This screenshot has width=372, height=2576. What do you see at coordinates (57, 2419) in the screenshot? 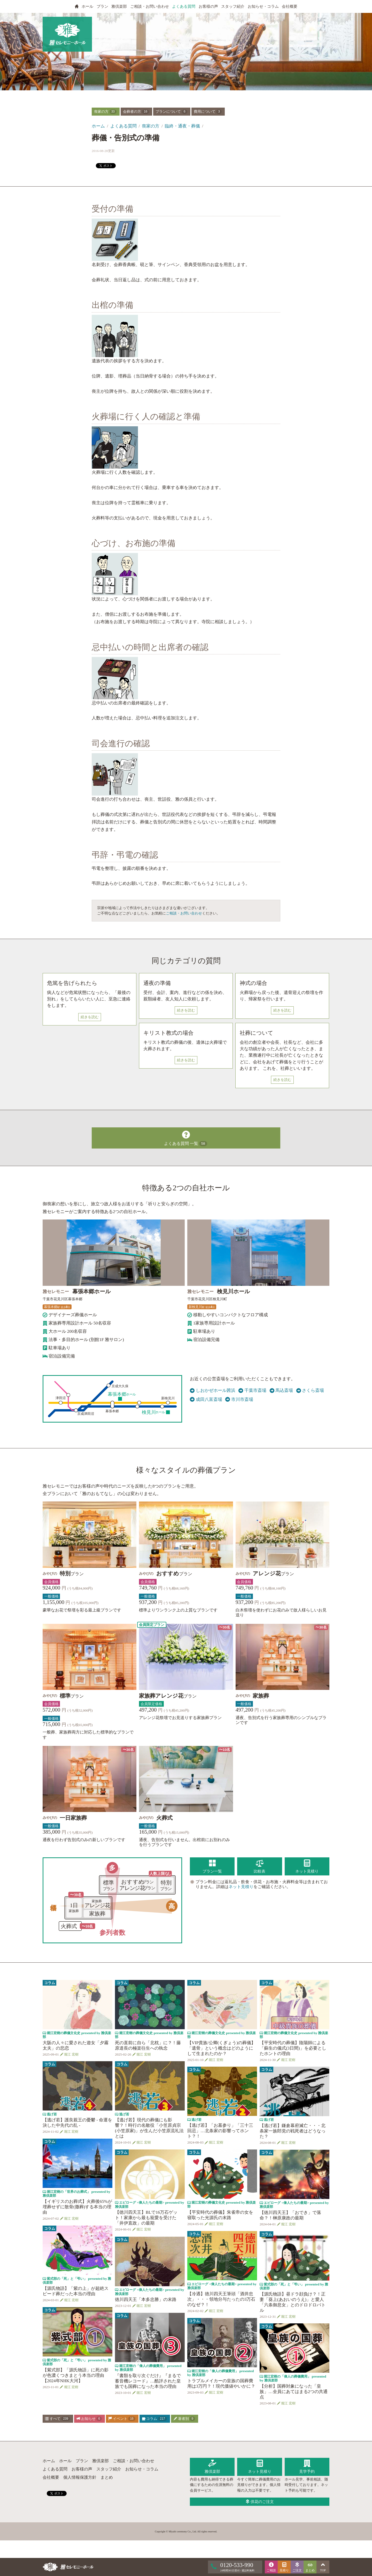
I see `すべて` at bounding box center [57, 2419].